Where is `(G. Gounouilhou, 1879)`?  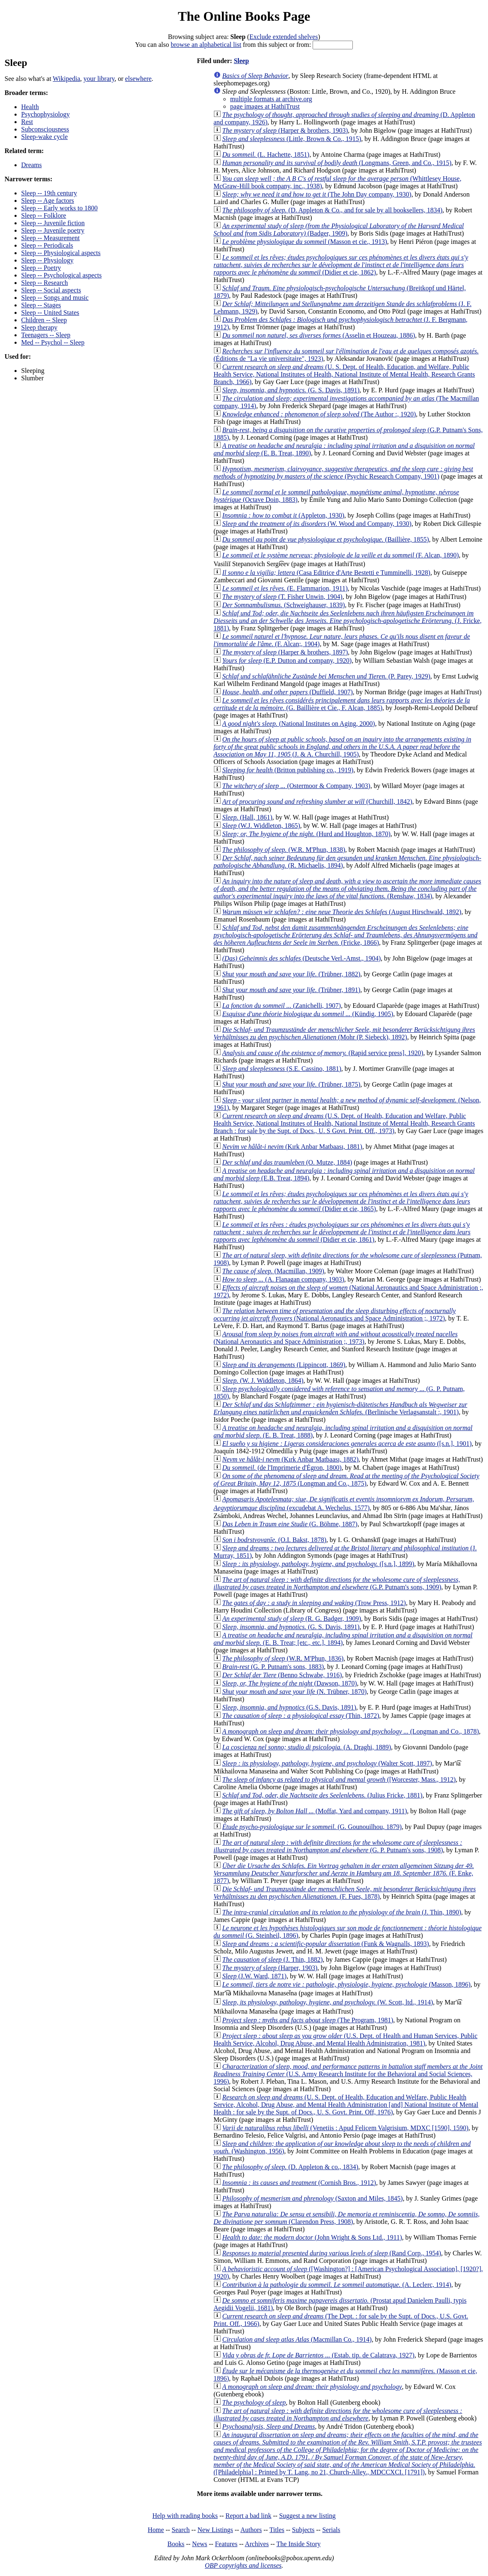
(G. Gounouilhou, 1879) is located at coordinates (312, 1826).